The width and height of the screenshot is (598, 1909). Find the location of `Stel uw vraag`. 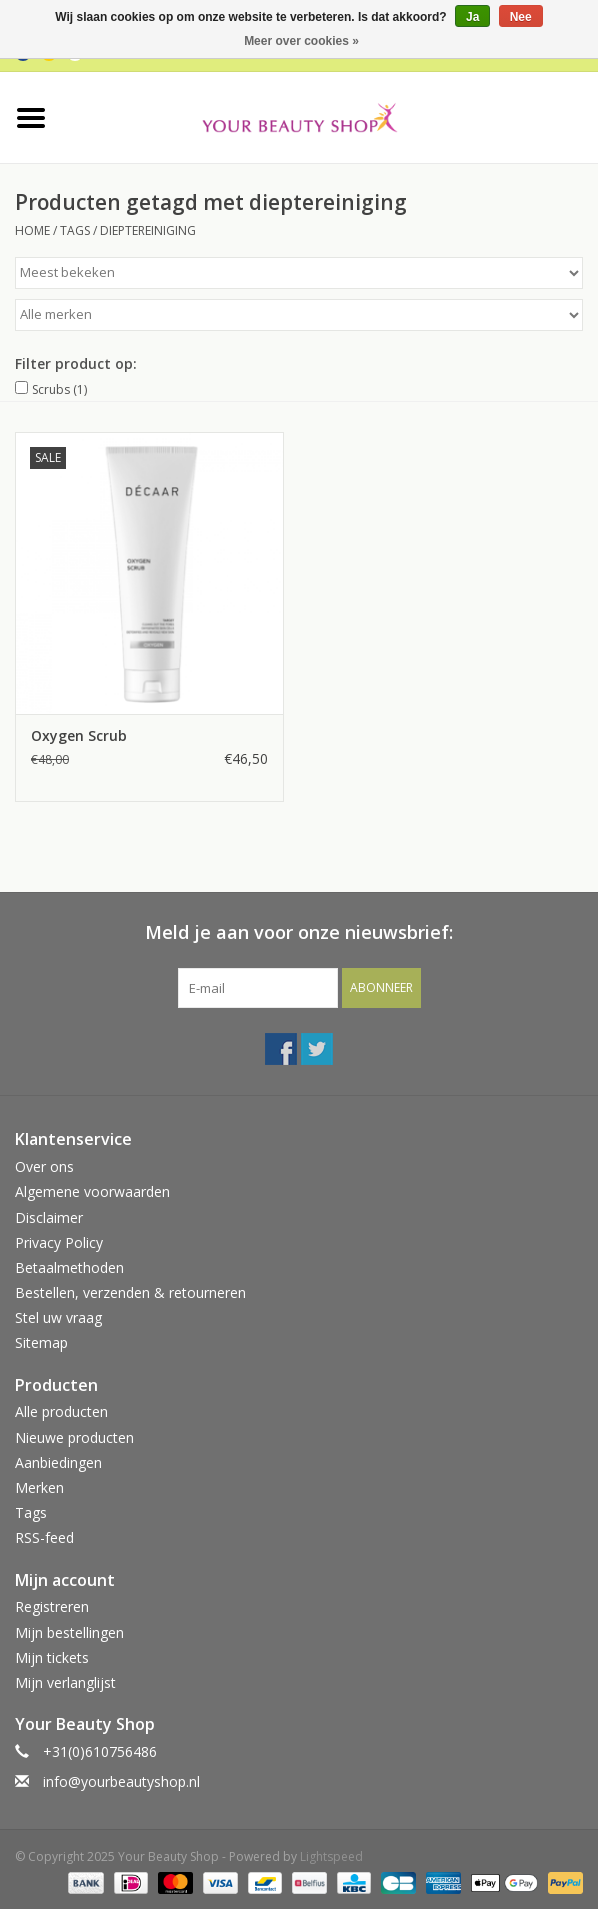

Stel uw vraag is located at coordinates (58, 1317).